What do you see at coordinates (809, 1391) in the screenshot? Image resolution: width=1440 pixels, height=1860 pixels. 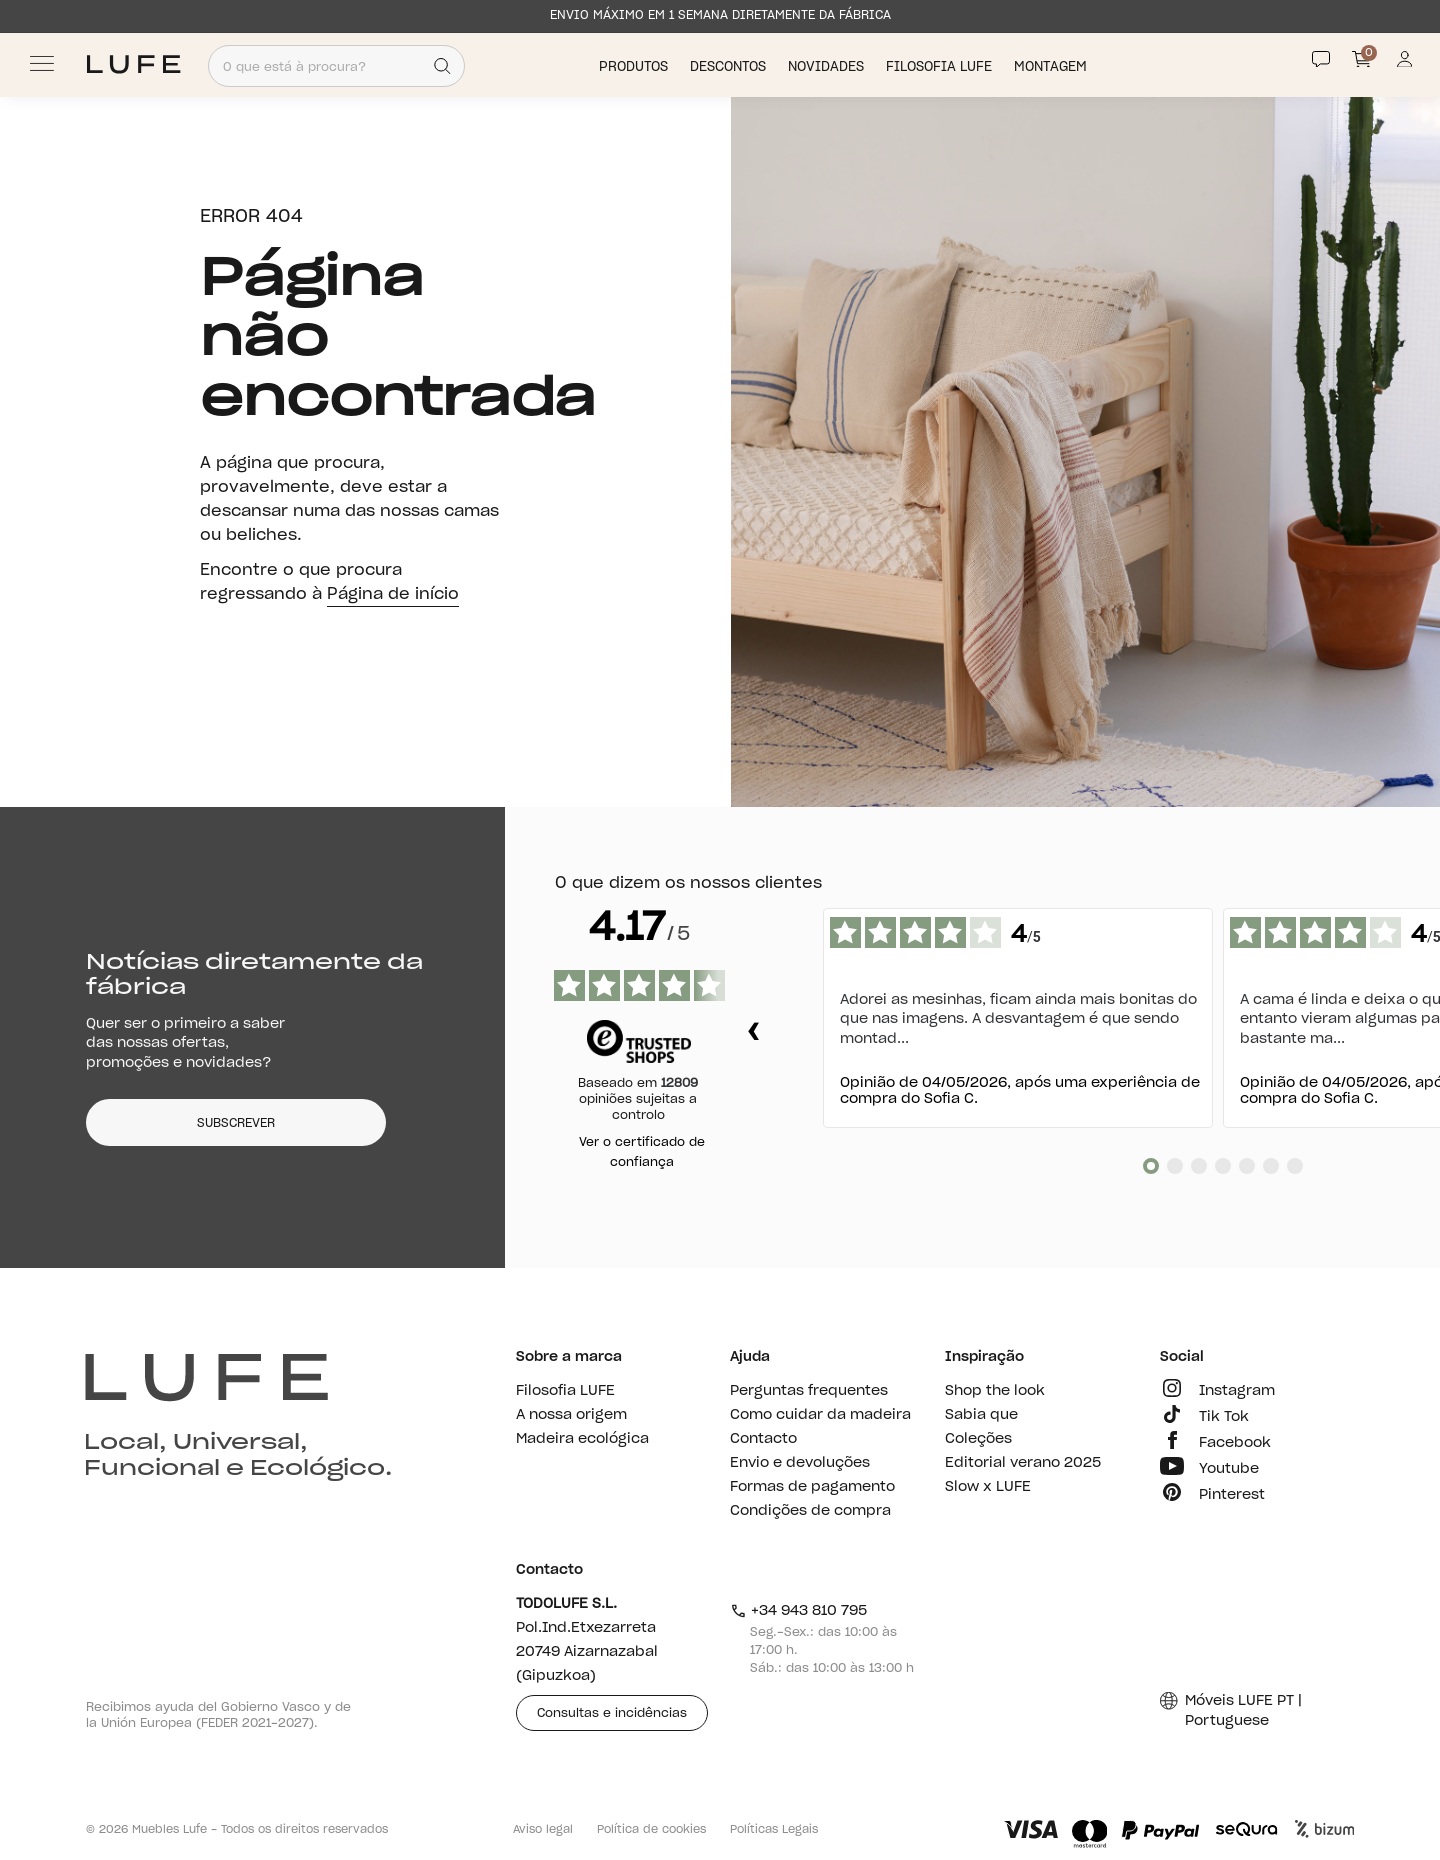 I see `Perguntas frequentes` at bounding box center [809, 1391].